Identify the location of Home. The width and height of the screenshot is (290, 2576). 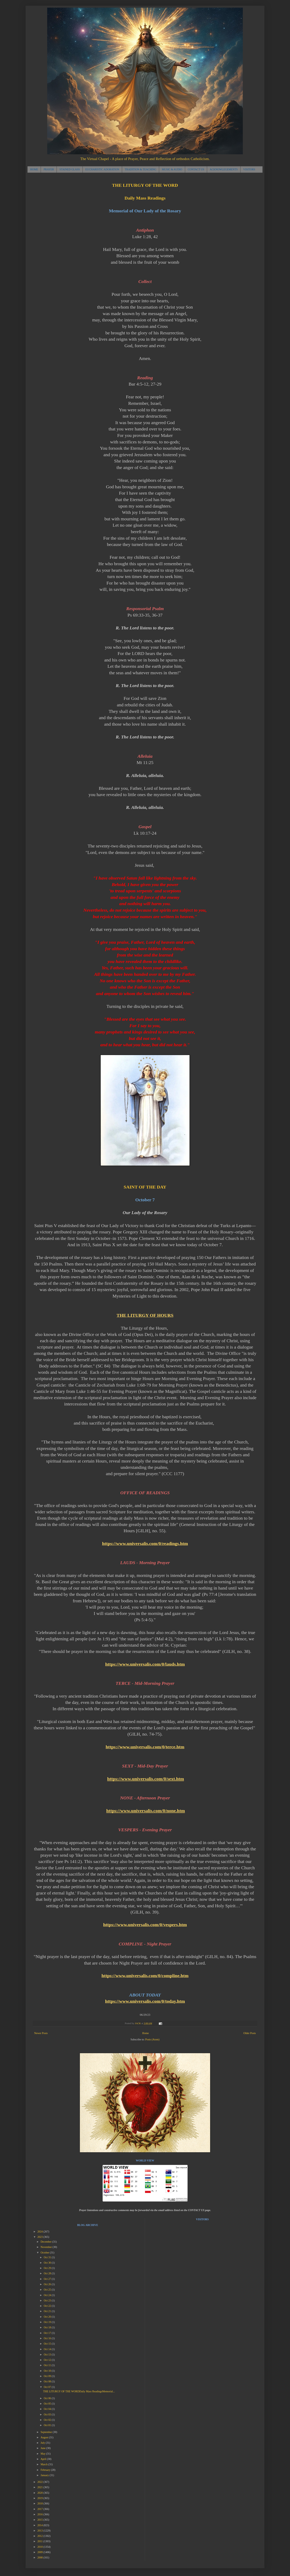
(145, 2033).